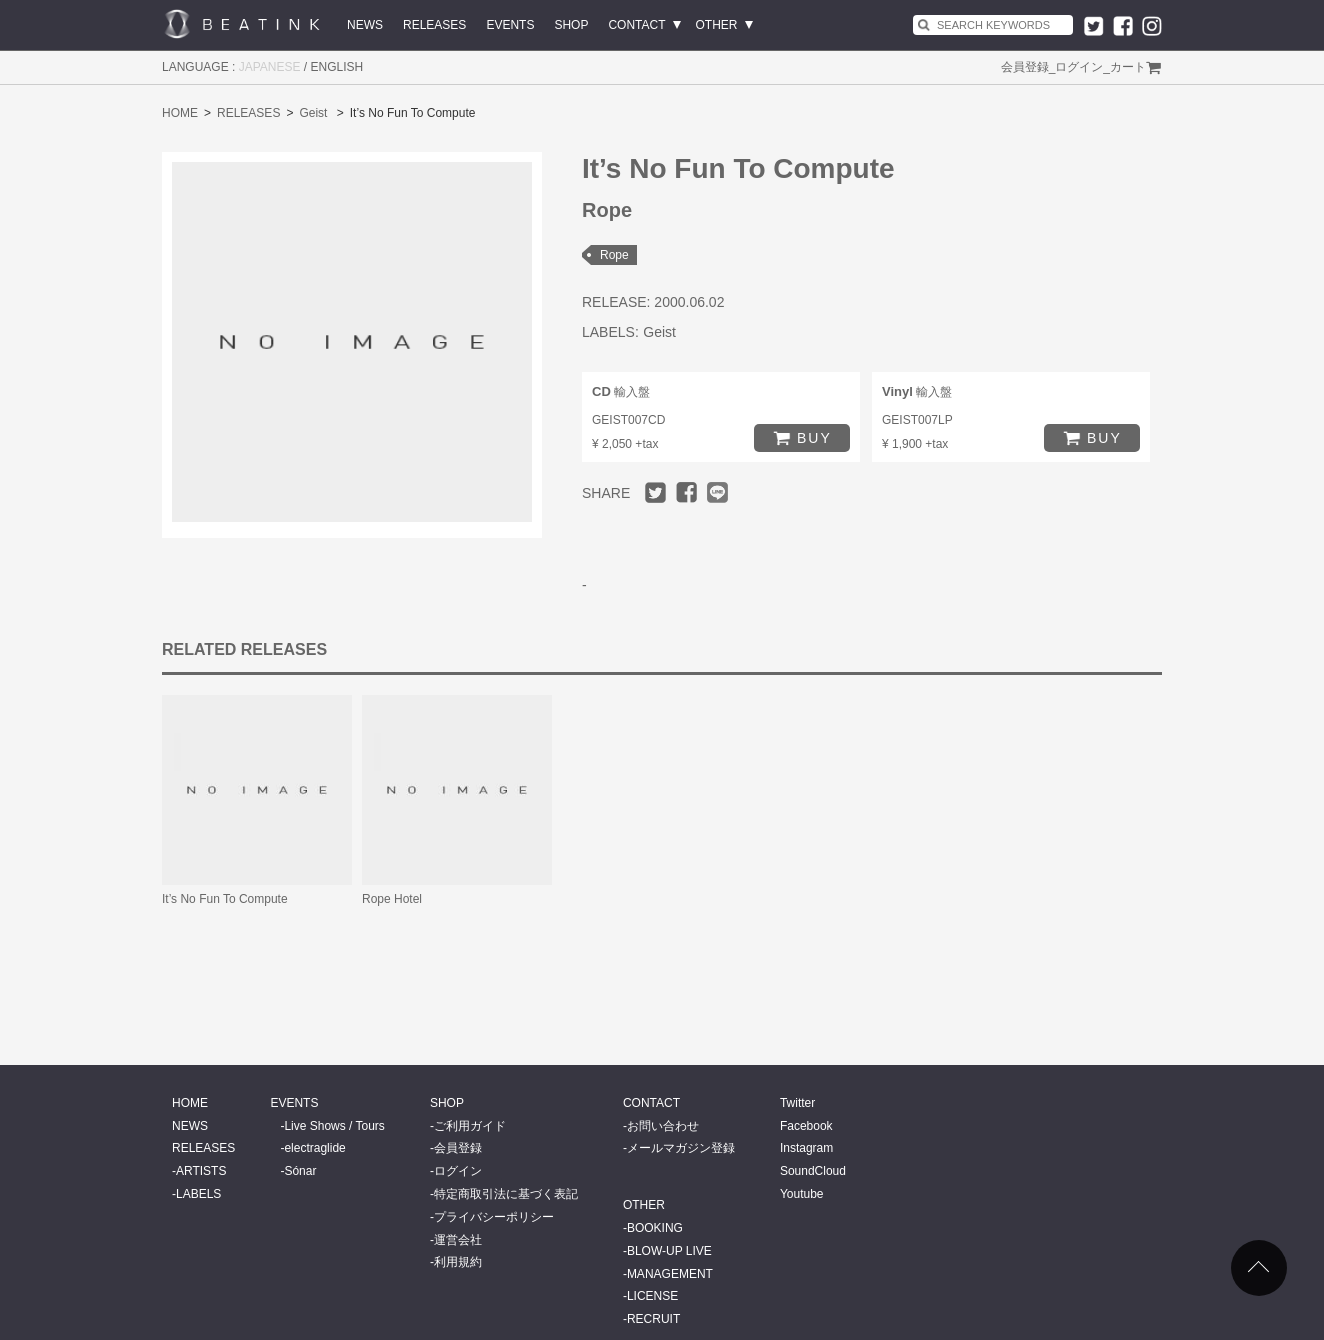 The height and width of the screenshot is (1340, 1324). What do you see at coordinates (653, 1319) in the screenshot?
I see `RECRUIT` at bounding box center [653, 1319].